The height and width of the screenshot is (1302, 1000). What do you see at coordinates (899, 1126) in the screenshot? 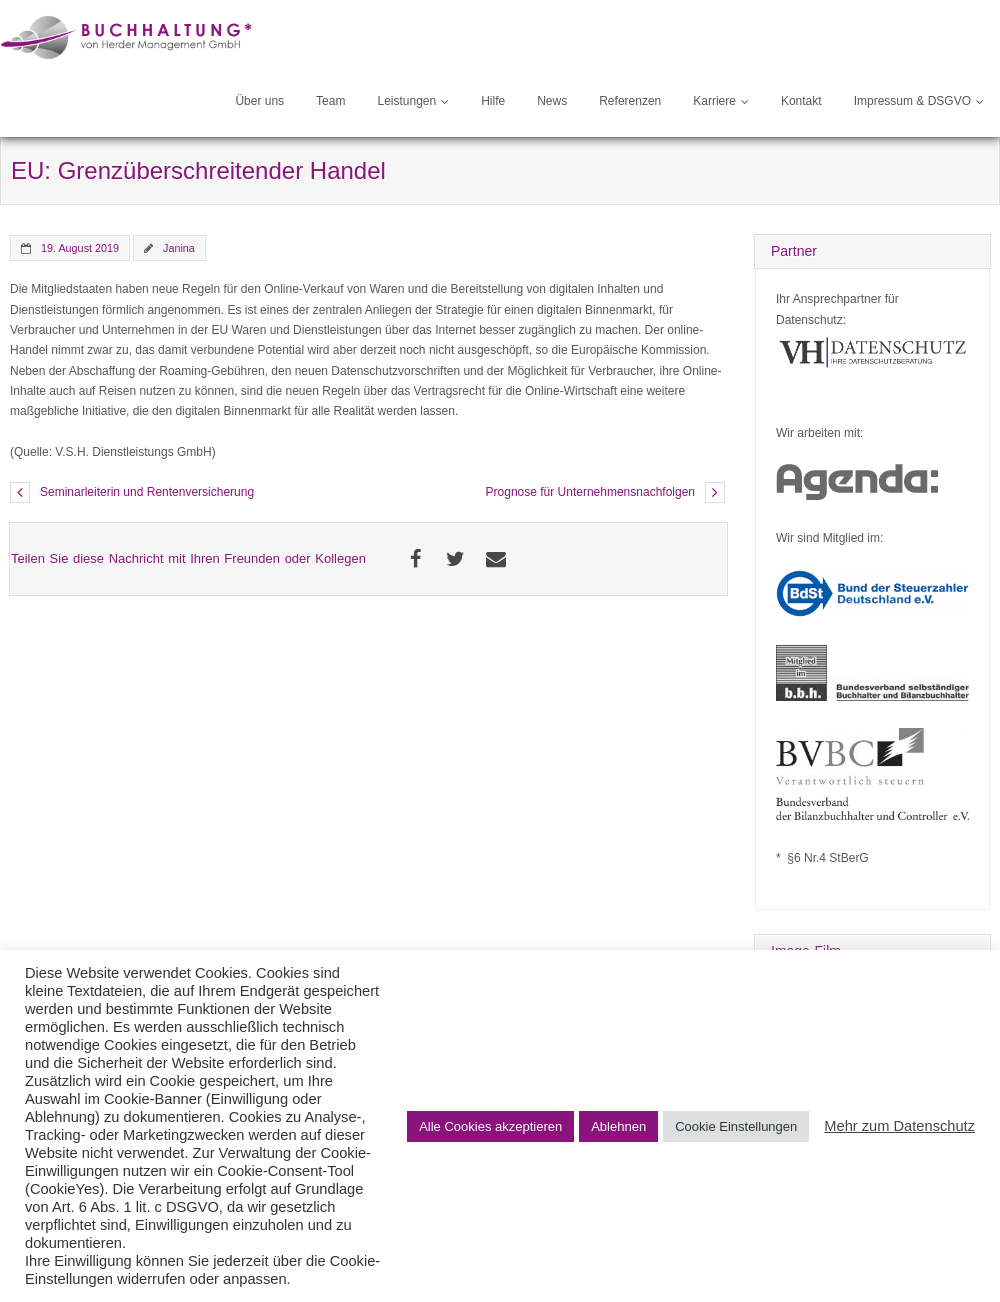
I see `Mehr zum Datenschutz` at bounding box center [899, 1126].